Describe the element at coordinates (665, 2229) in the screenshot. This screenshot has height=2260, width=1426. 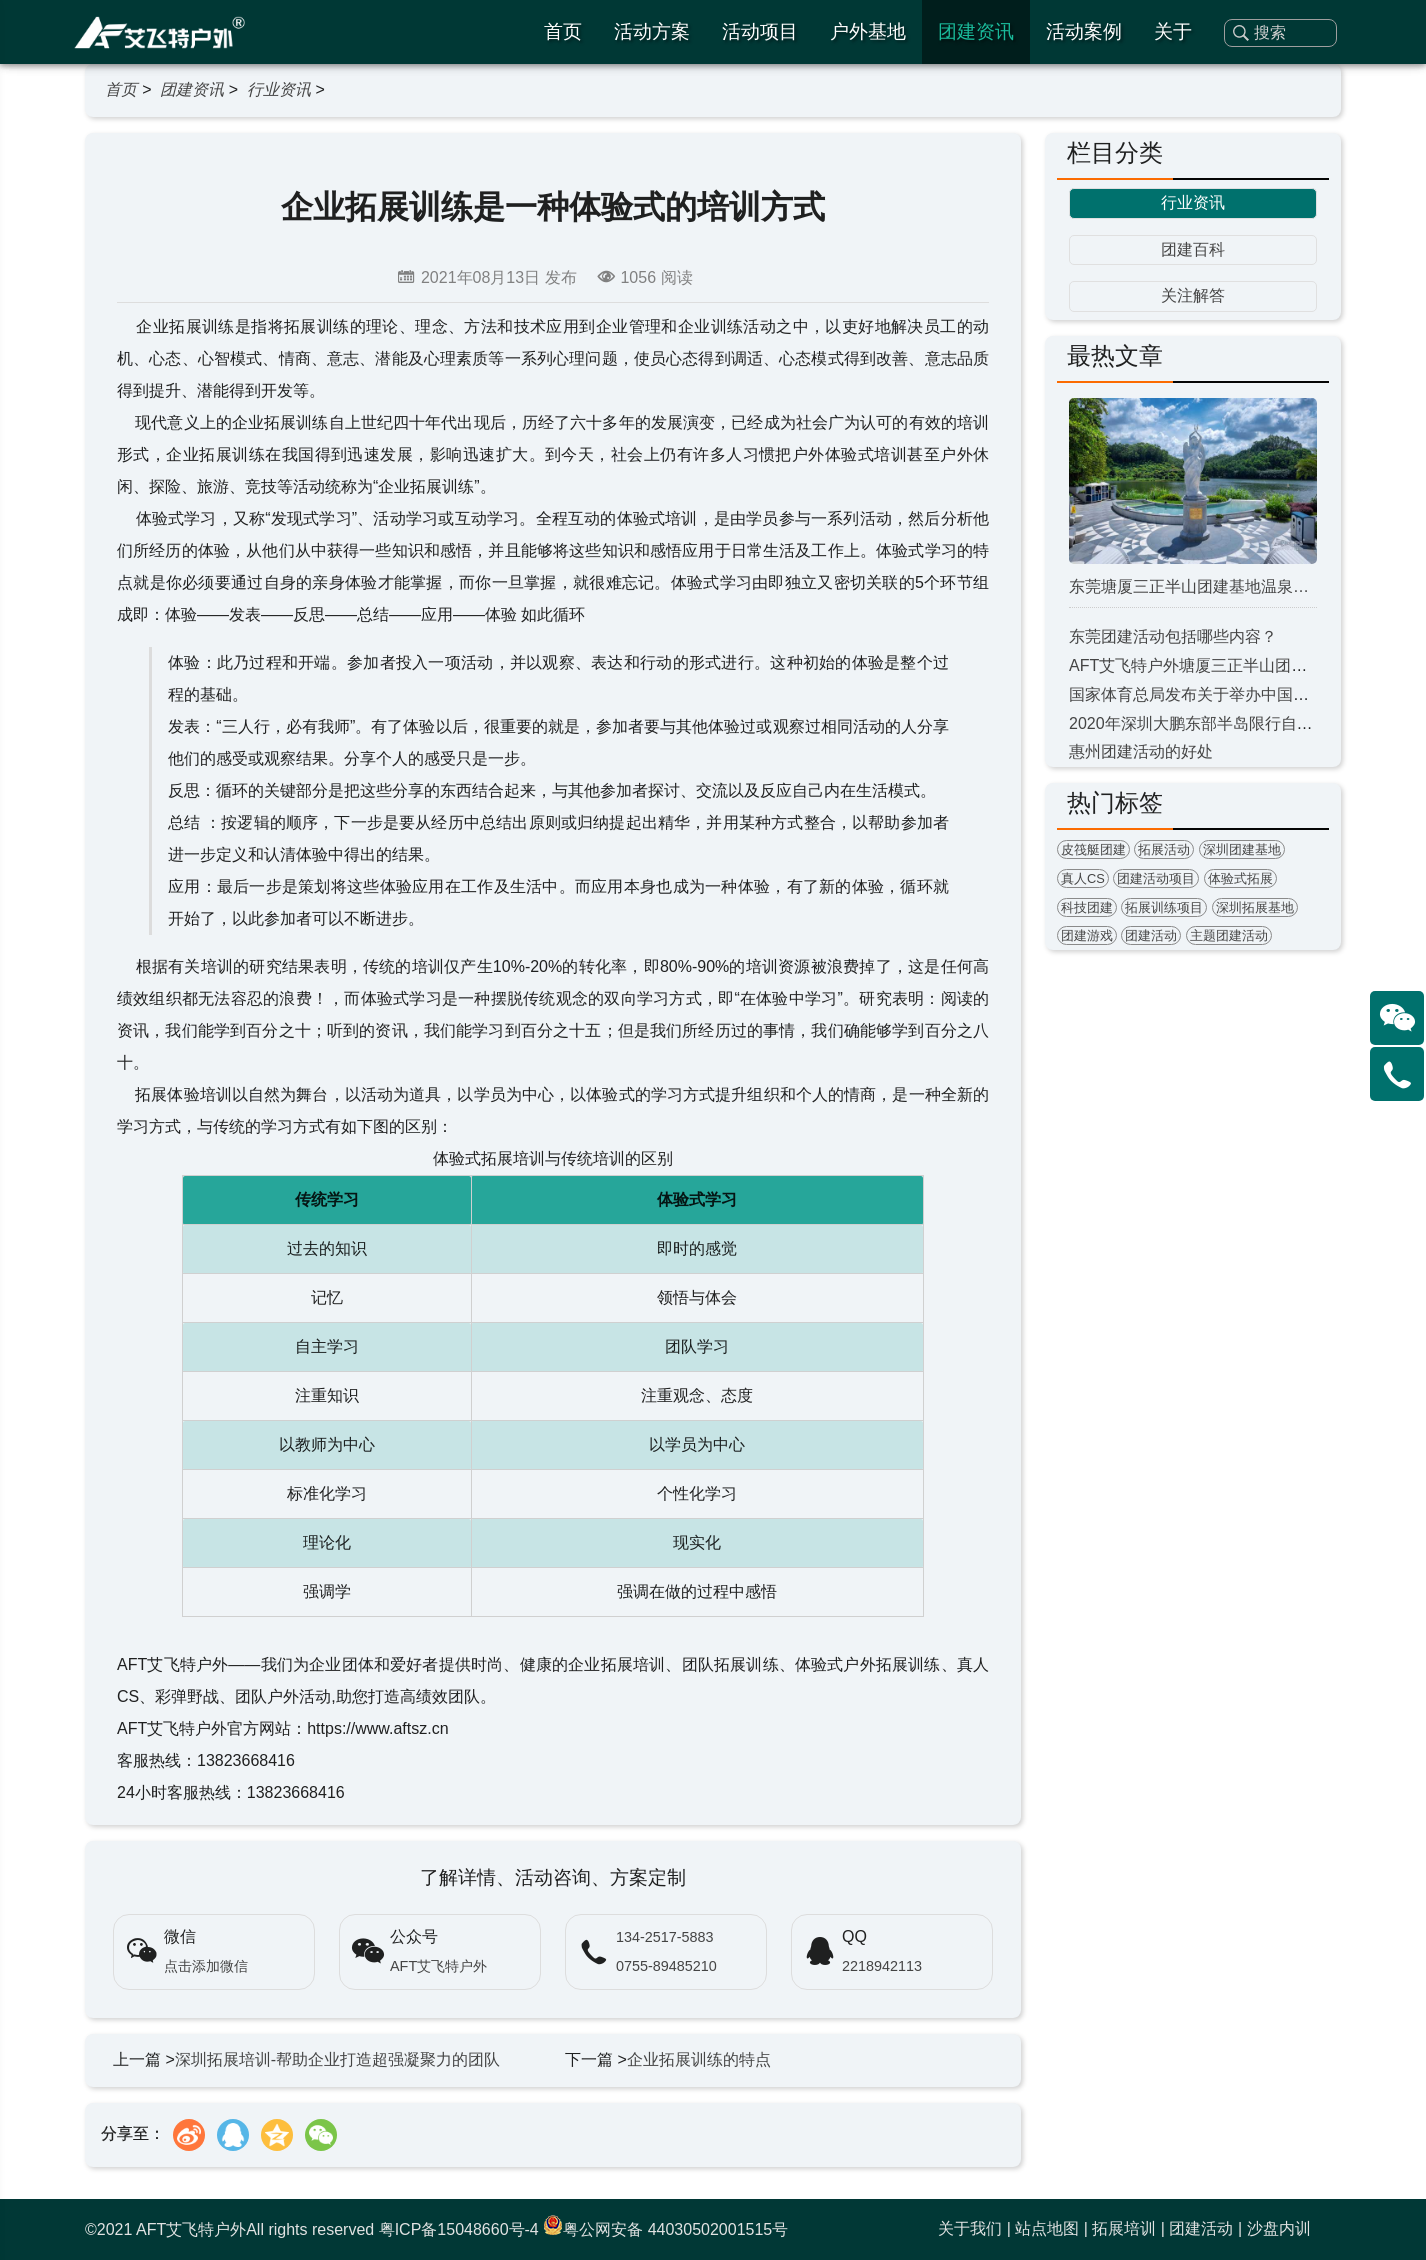
I see `粤公网安备 44030502001515号` at that location.